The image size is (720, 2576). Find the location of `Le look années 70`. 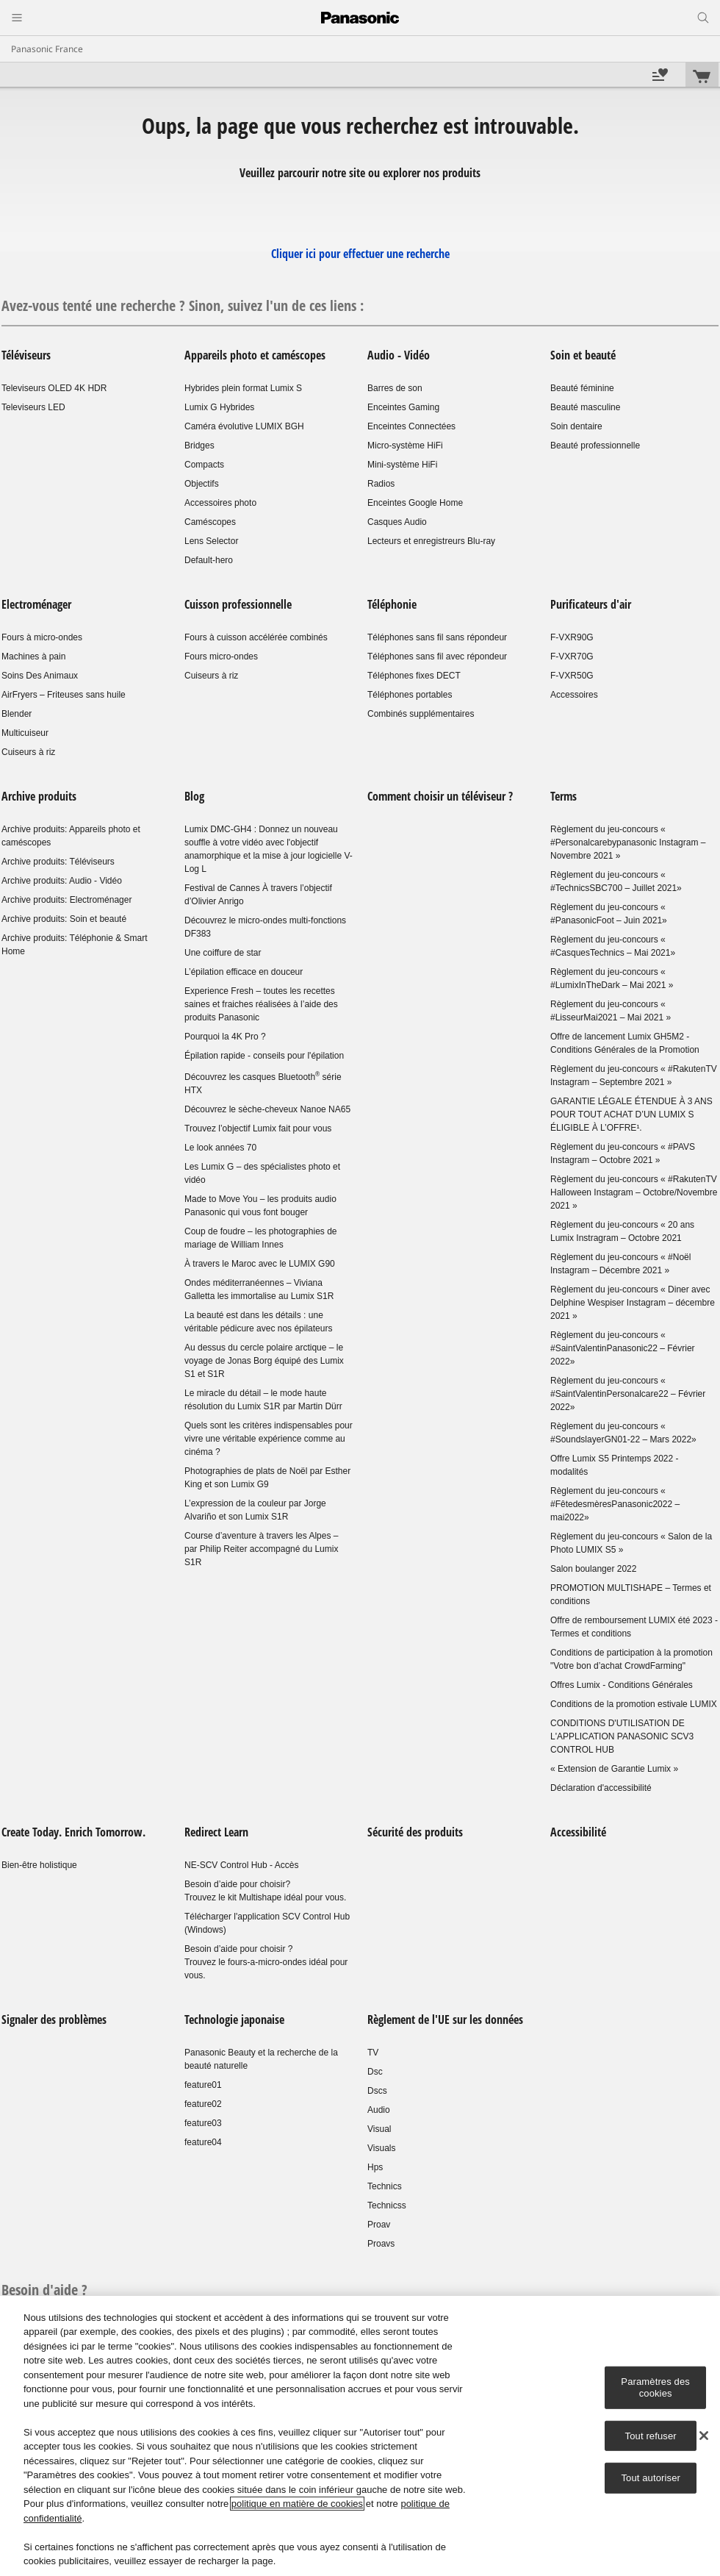

Le look années 70 is located at coordinates (220, 1147).